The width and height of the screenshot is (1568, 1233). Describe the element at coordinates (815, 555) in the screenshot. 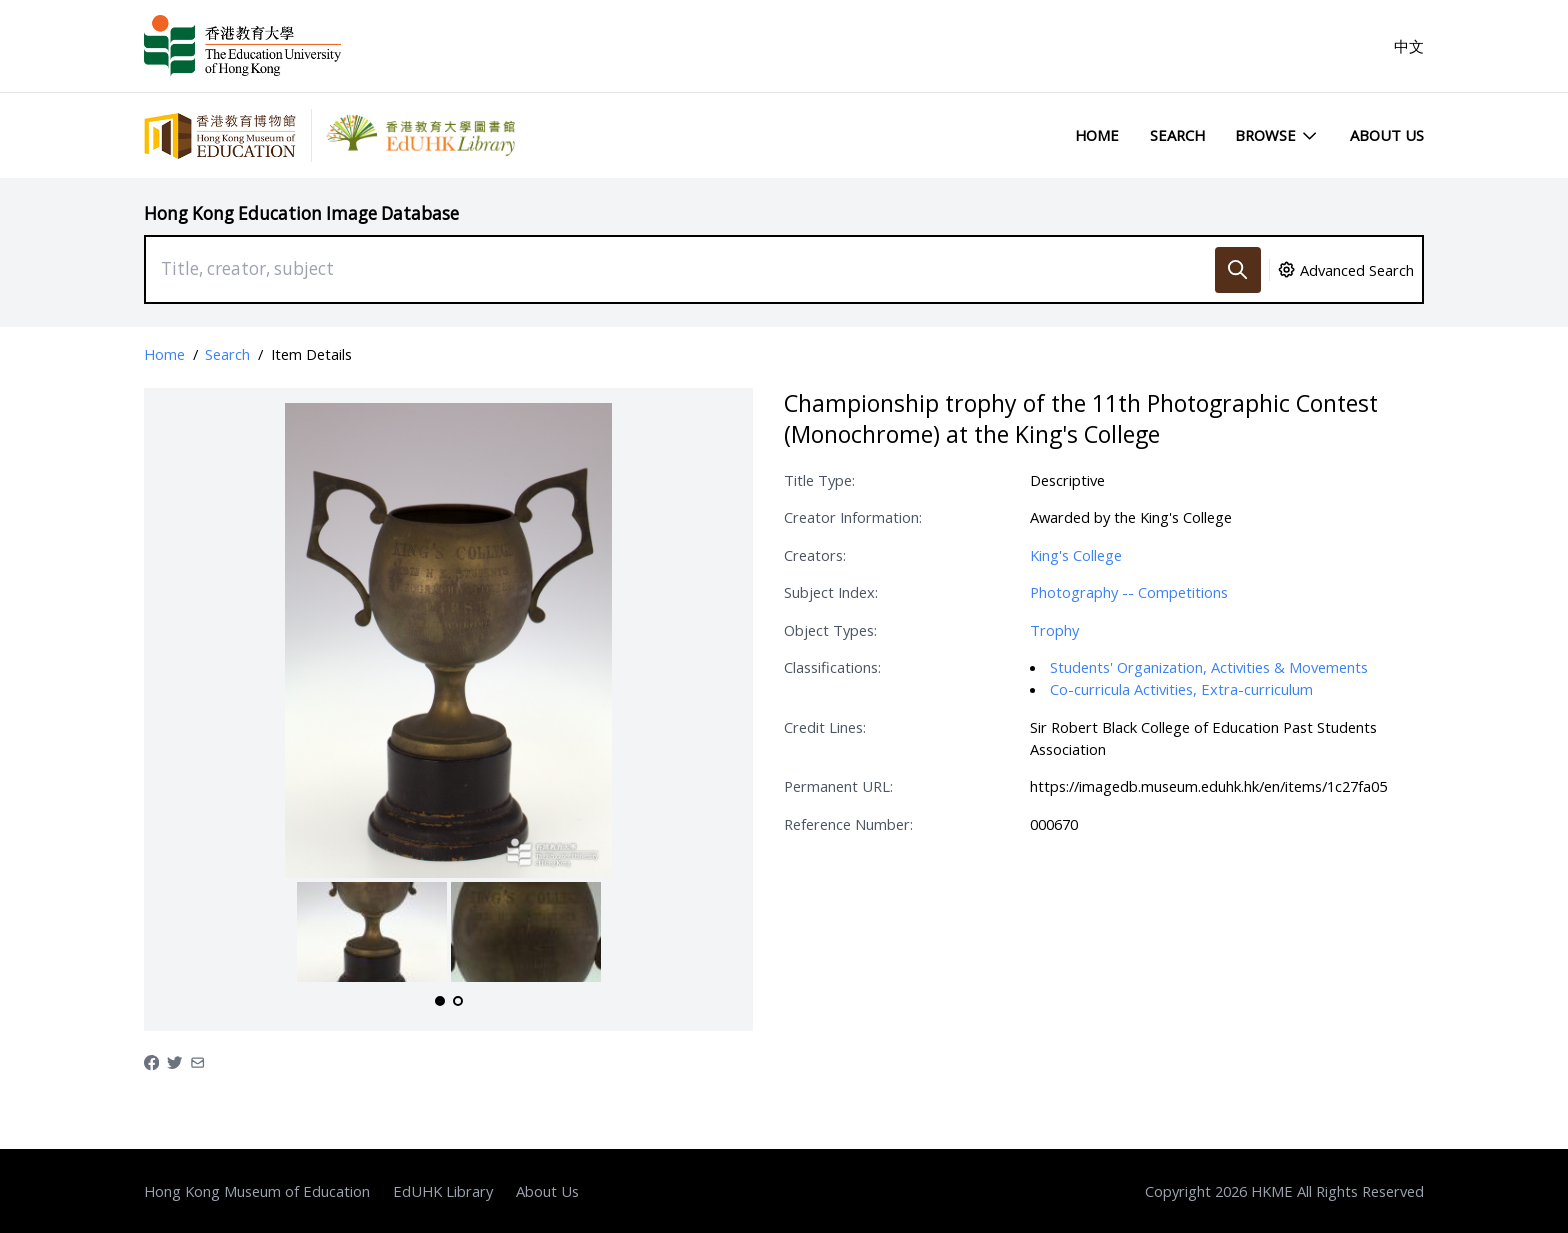

I see `Creators:` at that location.